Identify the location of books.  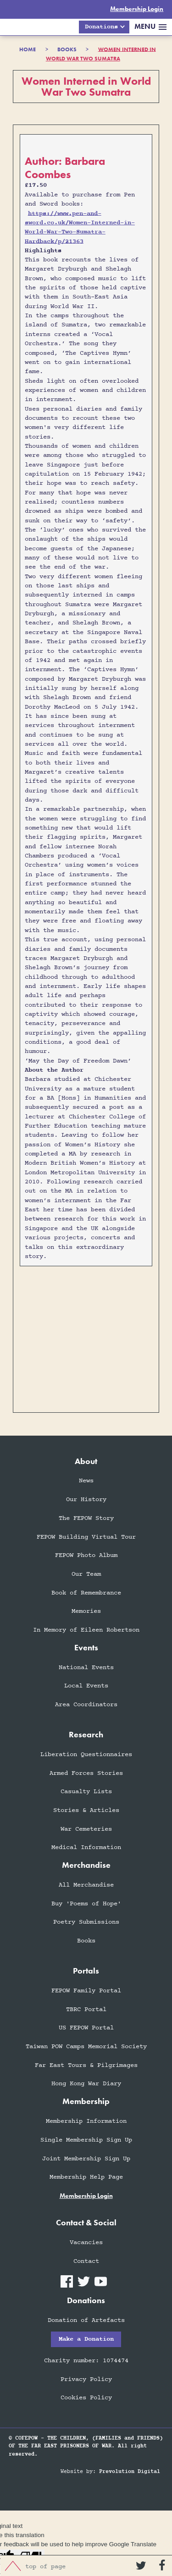
(67, 49).